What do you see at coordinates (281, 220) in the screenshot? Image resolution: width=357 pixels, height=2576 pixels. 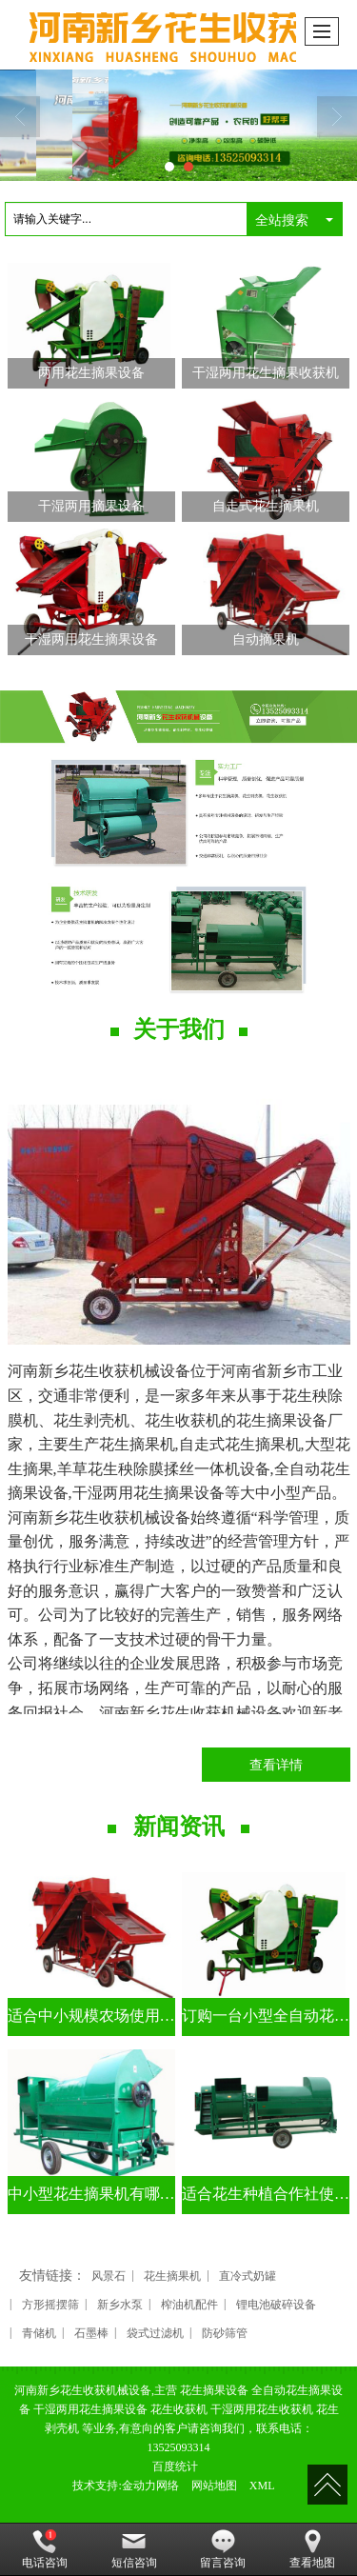 I see `全站搜索` at bounding box center [281, 220].